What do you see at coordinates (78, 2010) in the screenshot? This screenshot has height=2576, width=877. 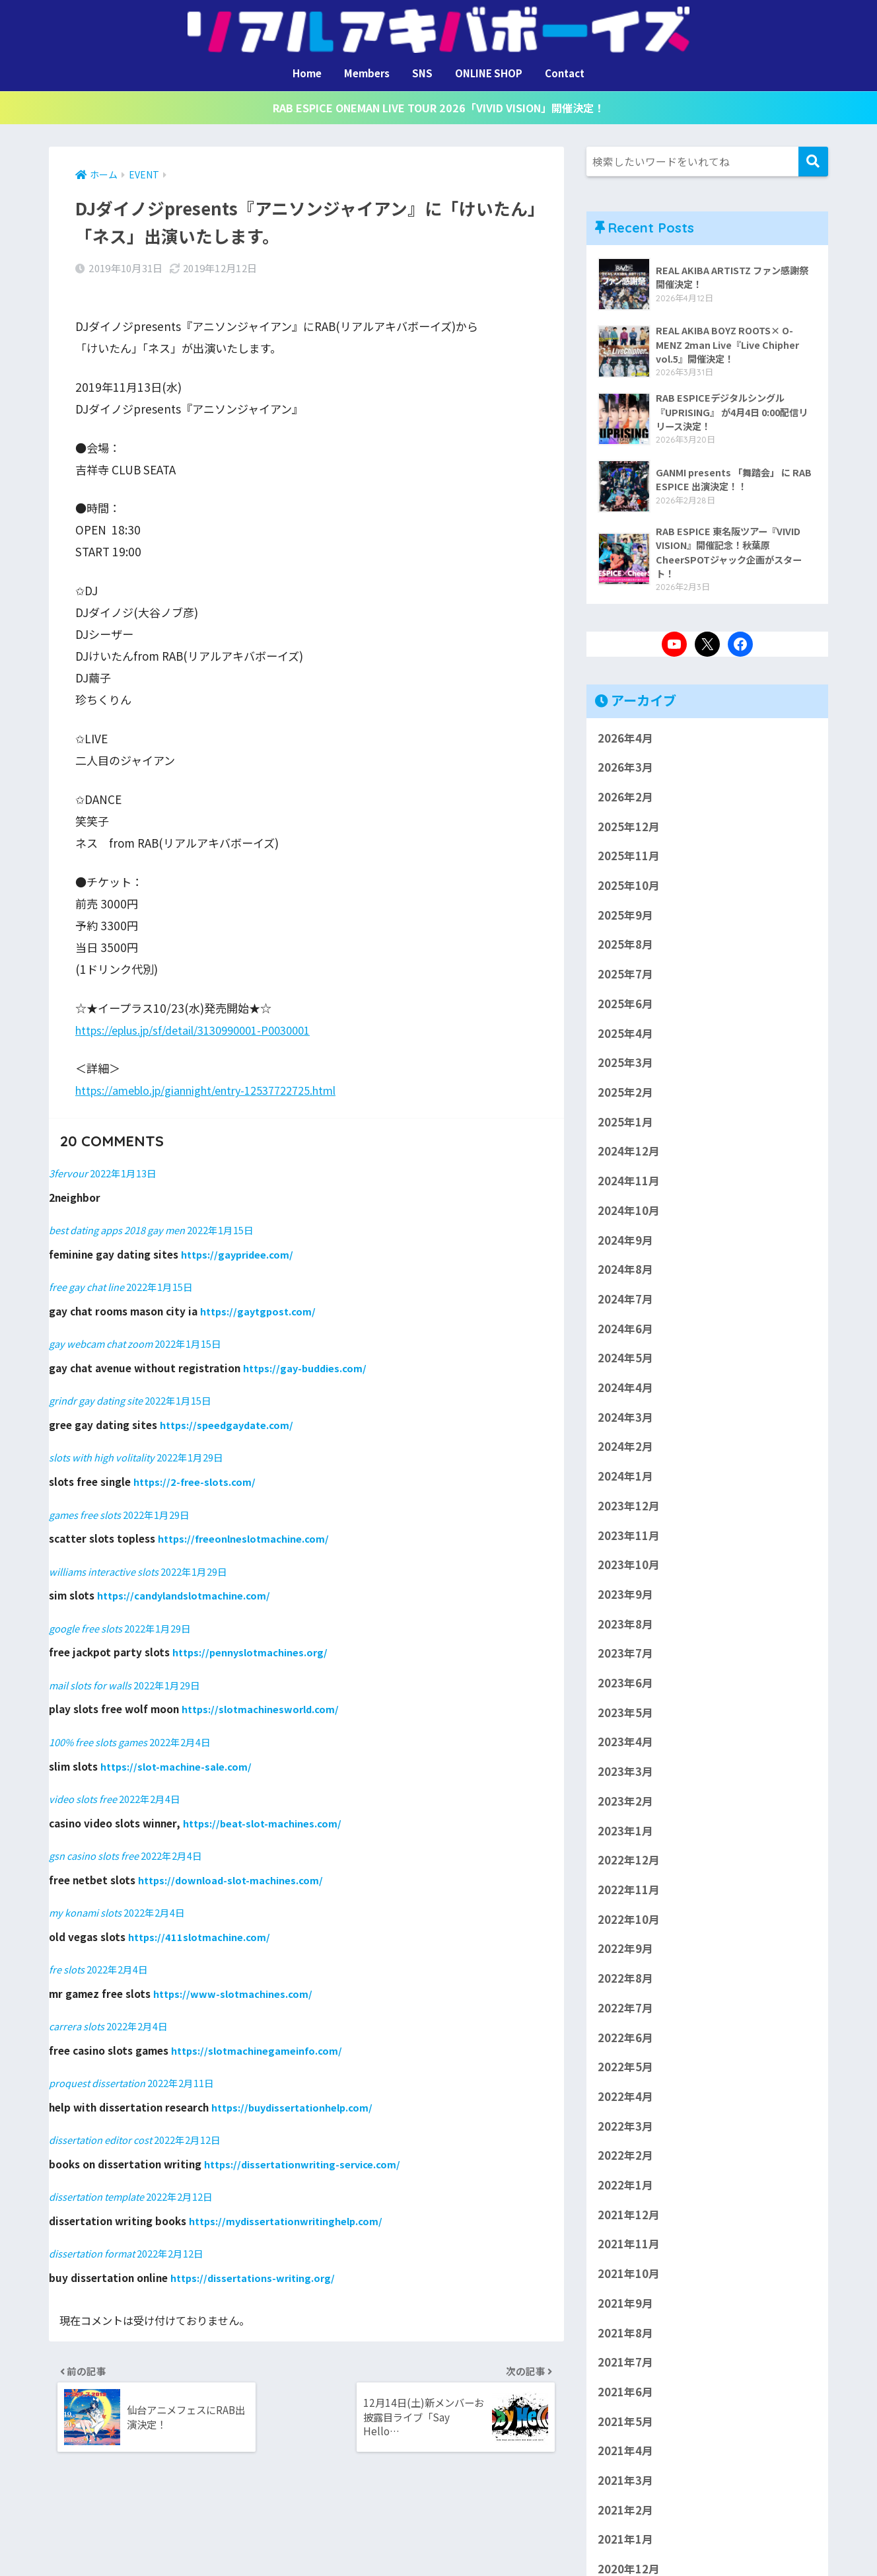 I see `carrera slots` at bounding box center [78, 2010].